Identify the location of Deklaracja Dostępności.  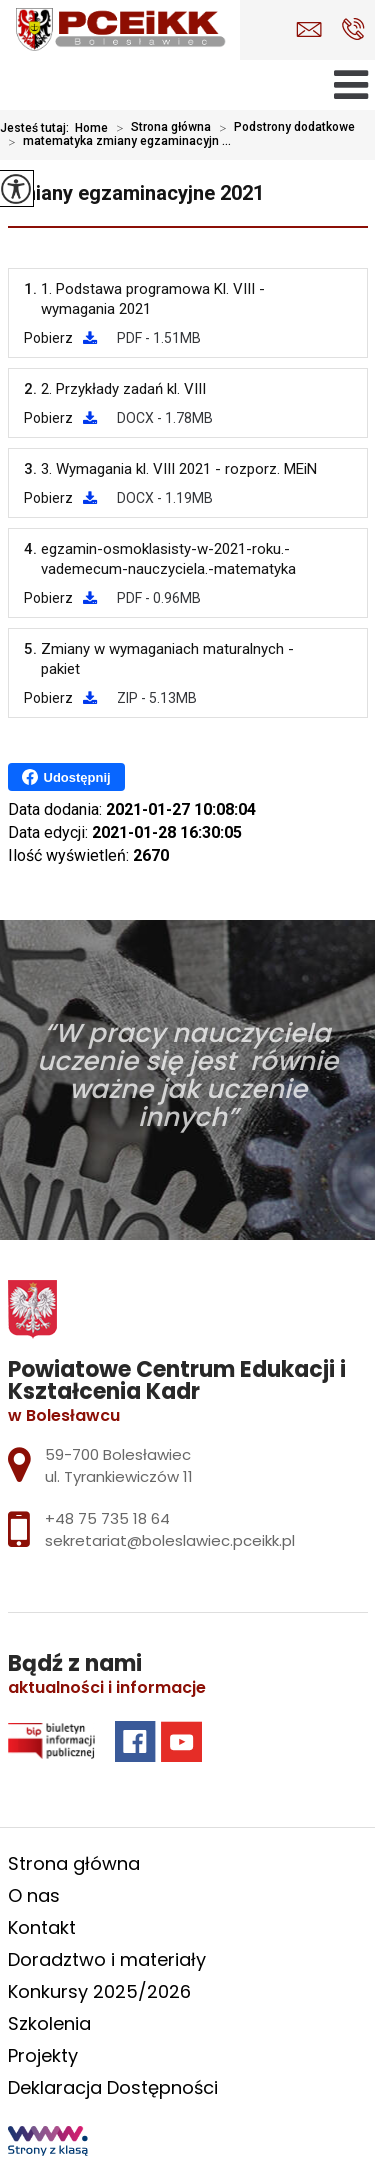
(113, 2087).